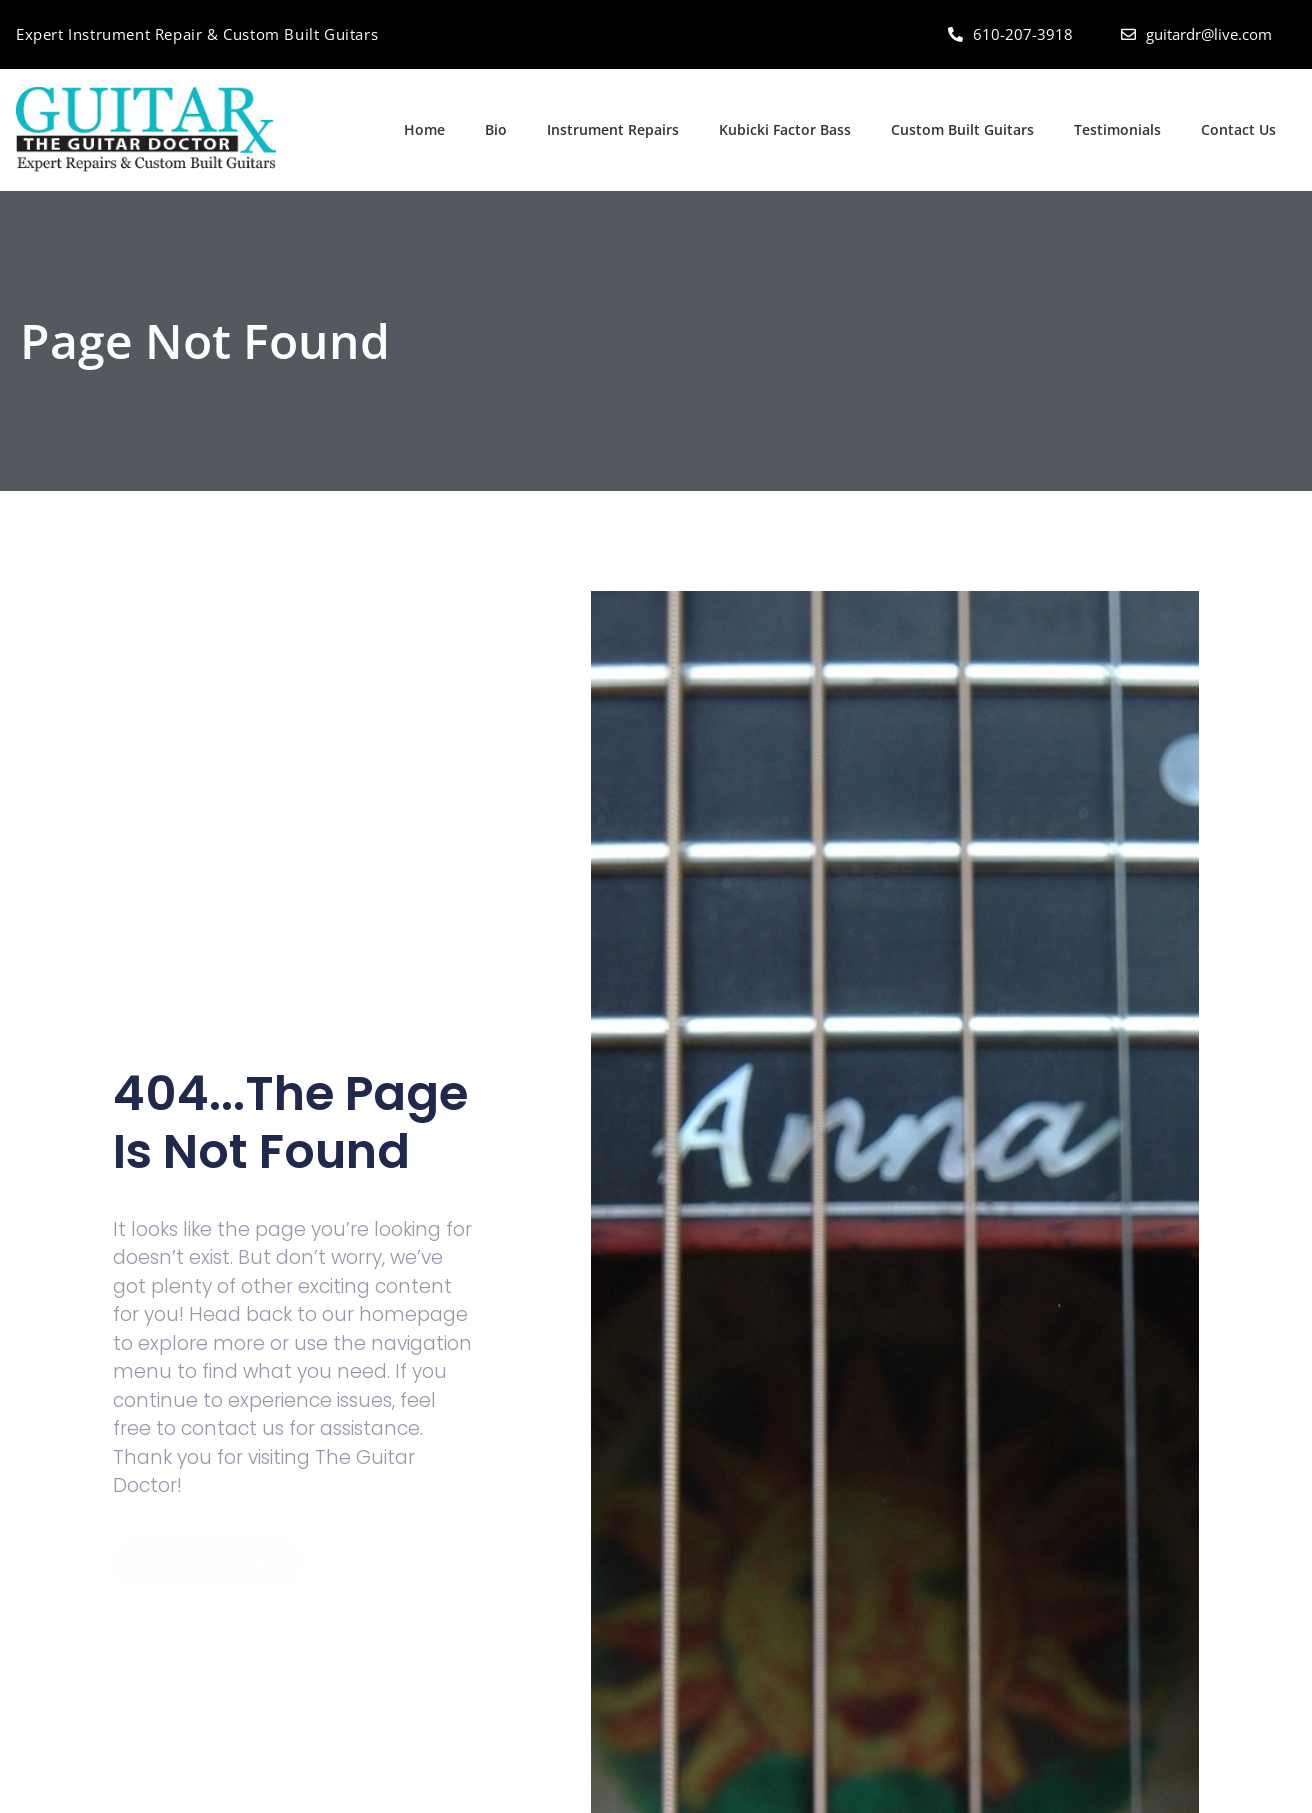 Image resolution: width=1312 pixels, height=1813 pixels. I want to click on Kubicki Factor Bass, so click(785, 129).